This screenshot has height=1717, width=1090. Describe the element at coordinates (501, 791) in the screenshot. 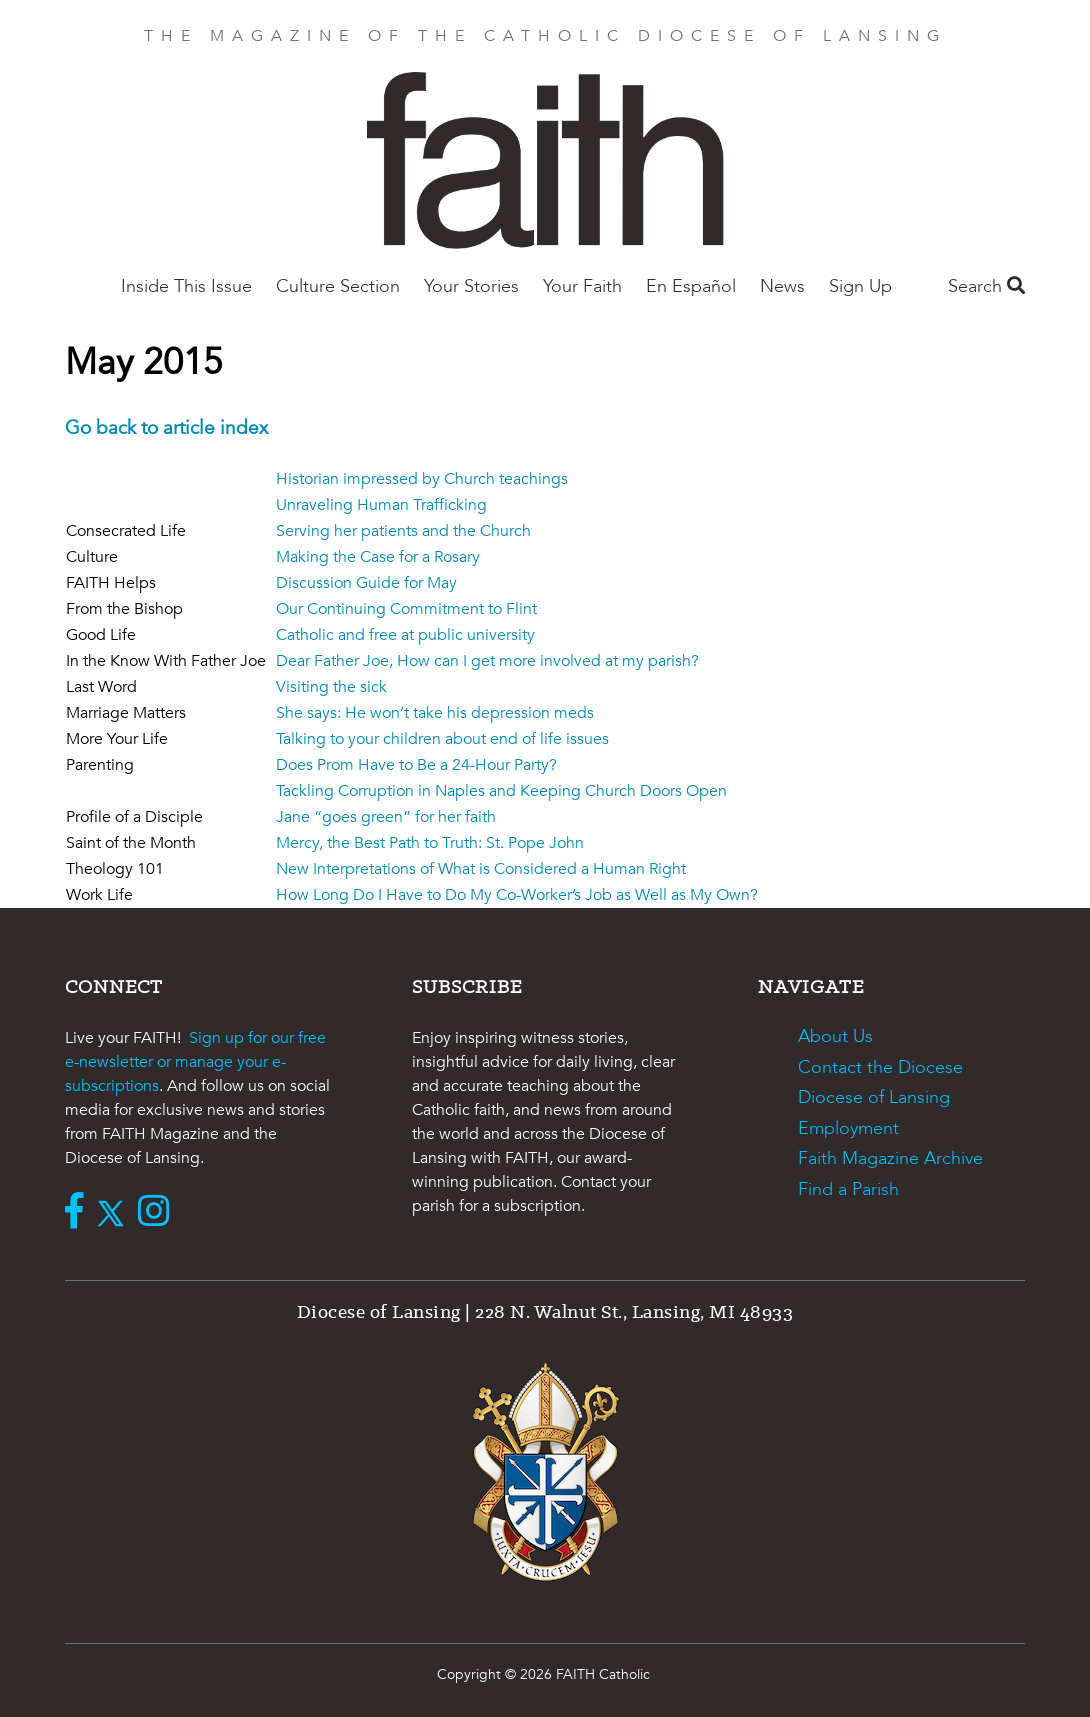

I see `Tackling Corruption in Naples and Keeping Church Doors Open` at that location.